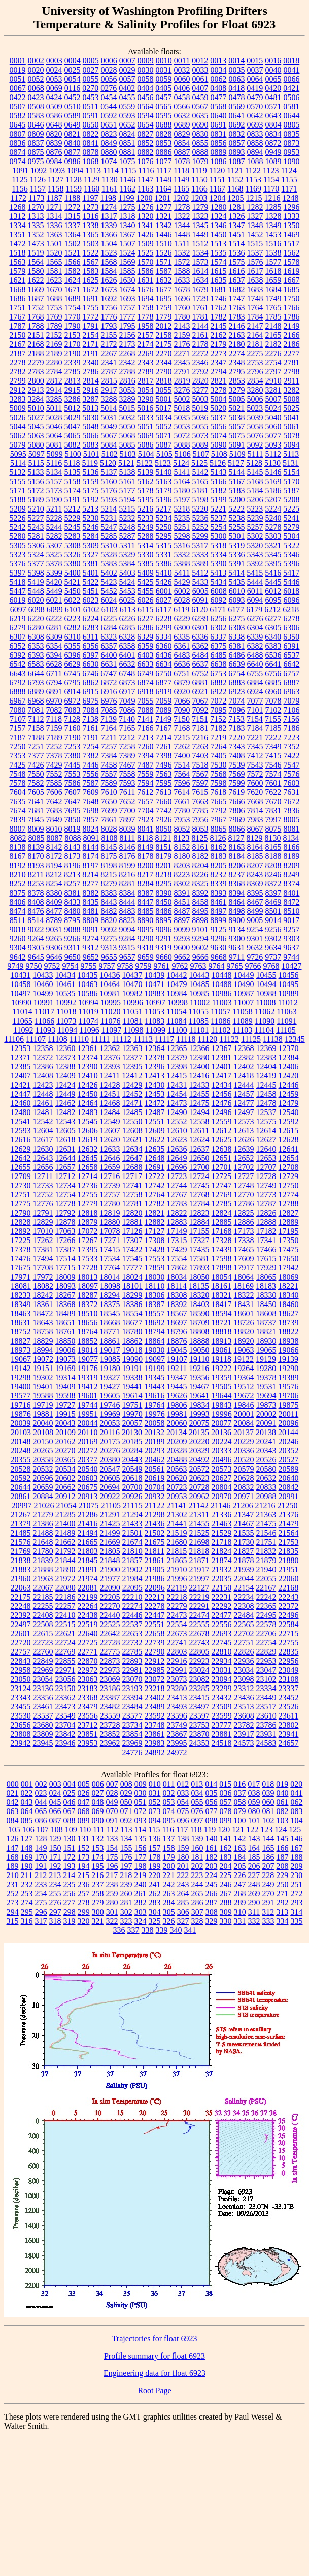  What do you see at coordinates (132, 1213) in the screenshot?
I see `12820` at bounding box center [132, 1213].